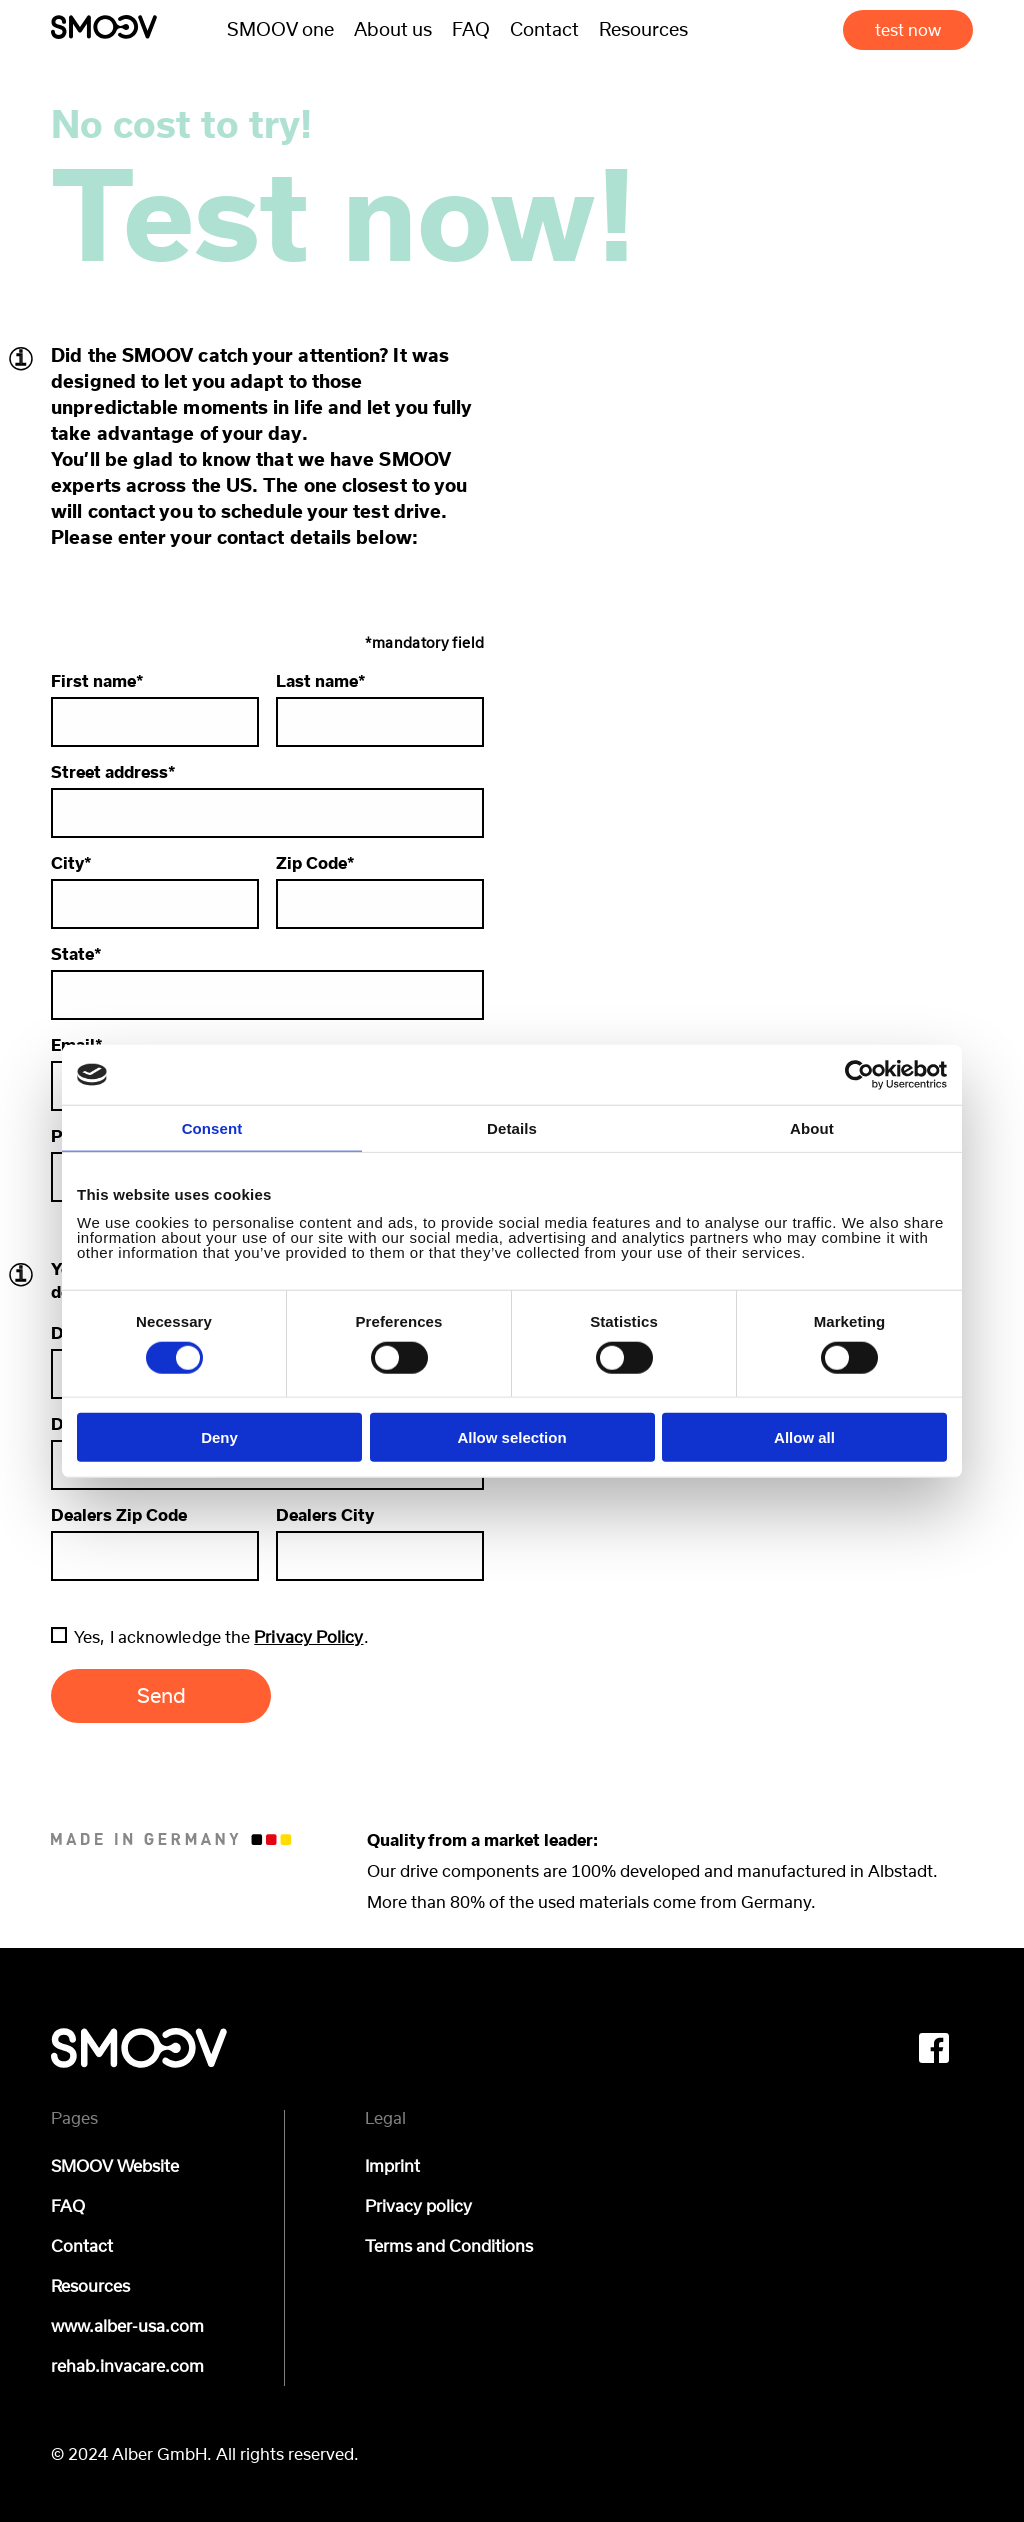 The height and width of the screenshot is (2522, 1024). Describe the element at coordinates (155, 891) in the screenshot. I see `City*` at that location.